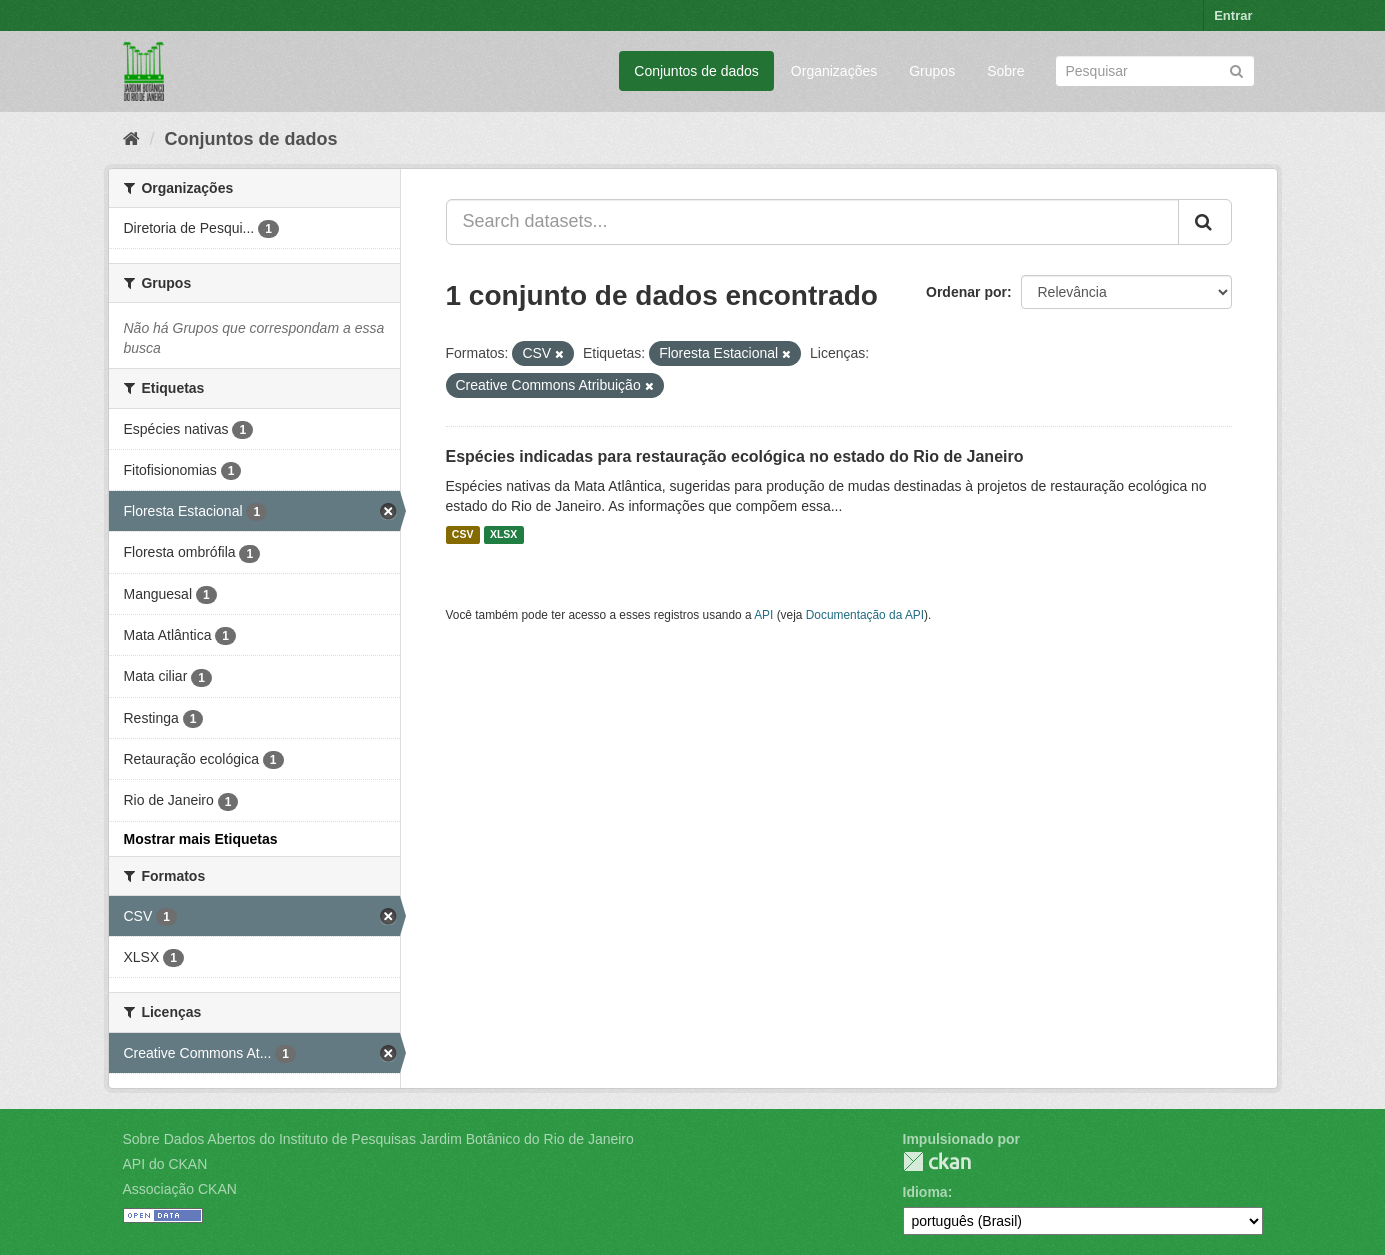  Describe the element at coordinates (932, 71) in the screenshot. I see `Grupos` at that location.